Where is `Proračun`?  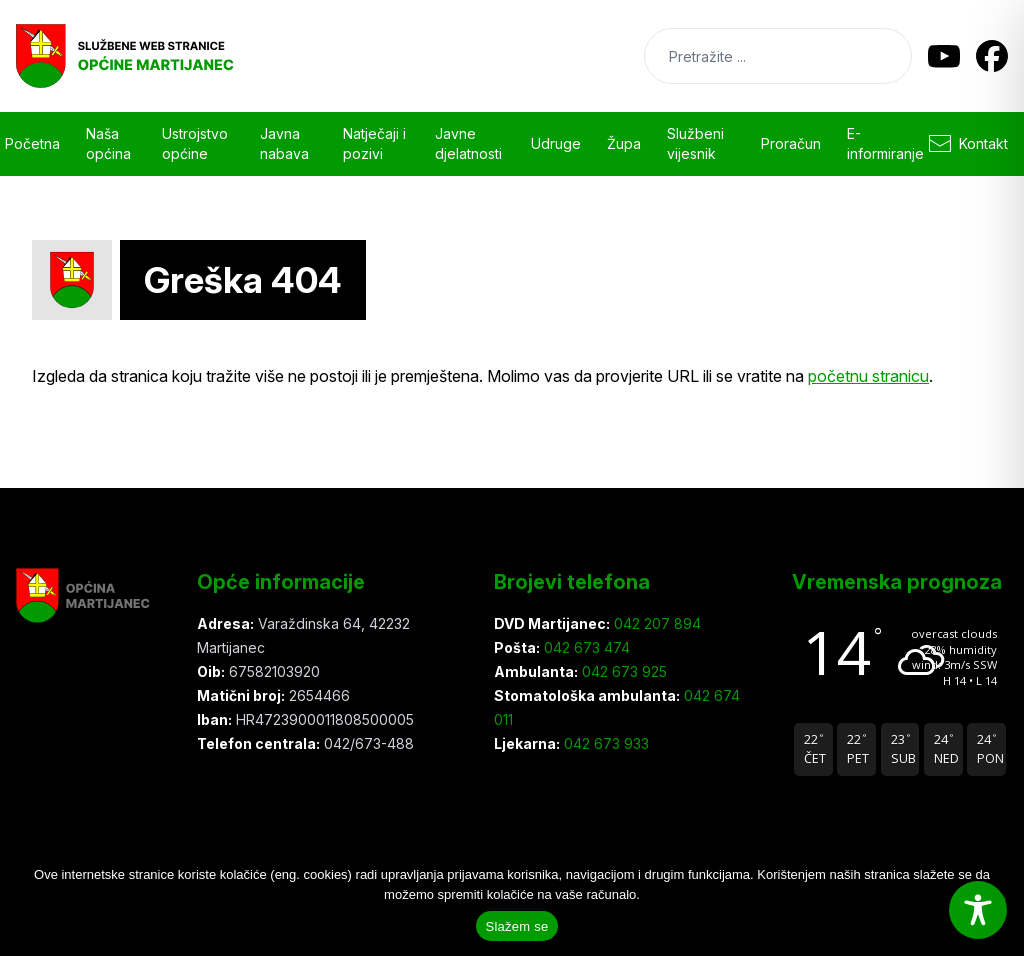 Proračun is located at coordinates (791, 143).